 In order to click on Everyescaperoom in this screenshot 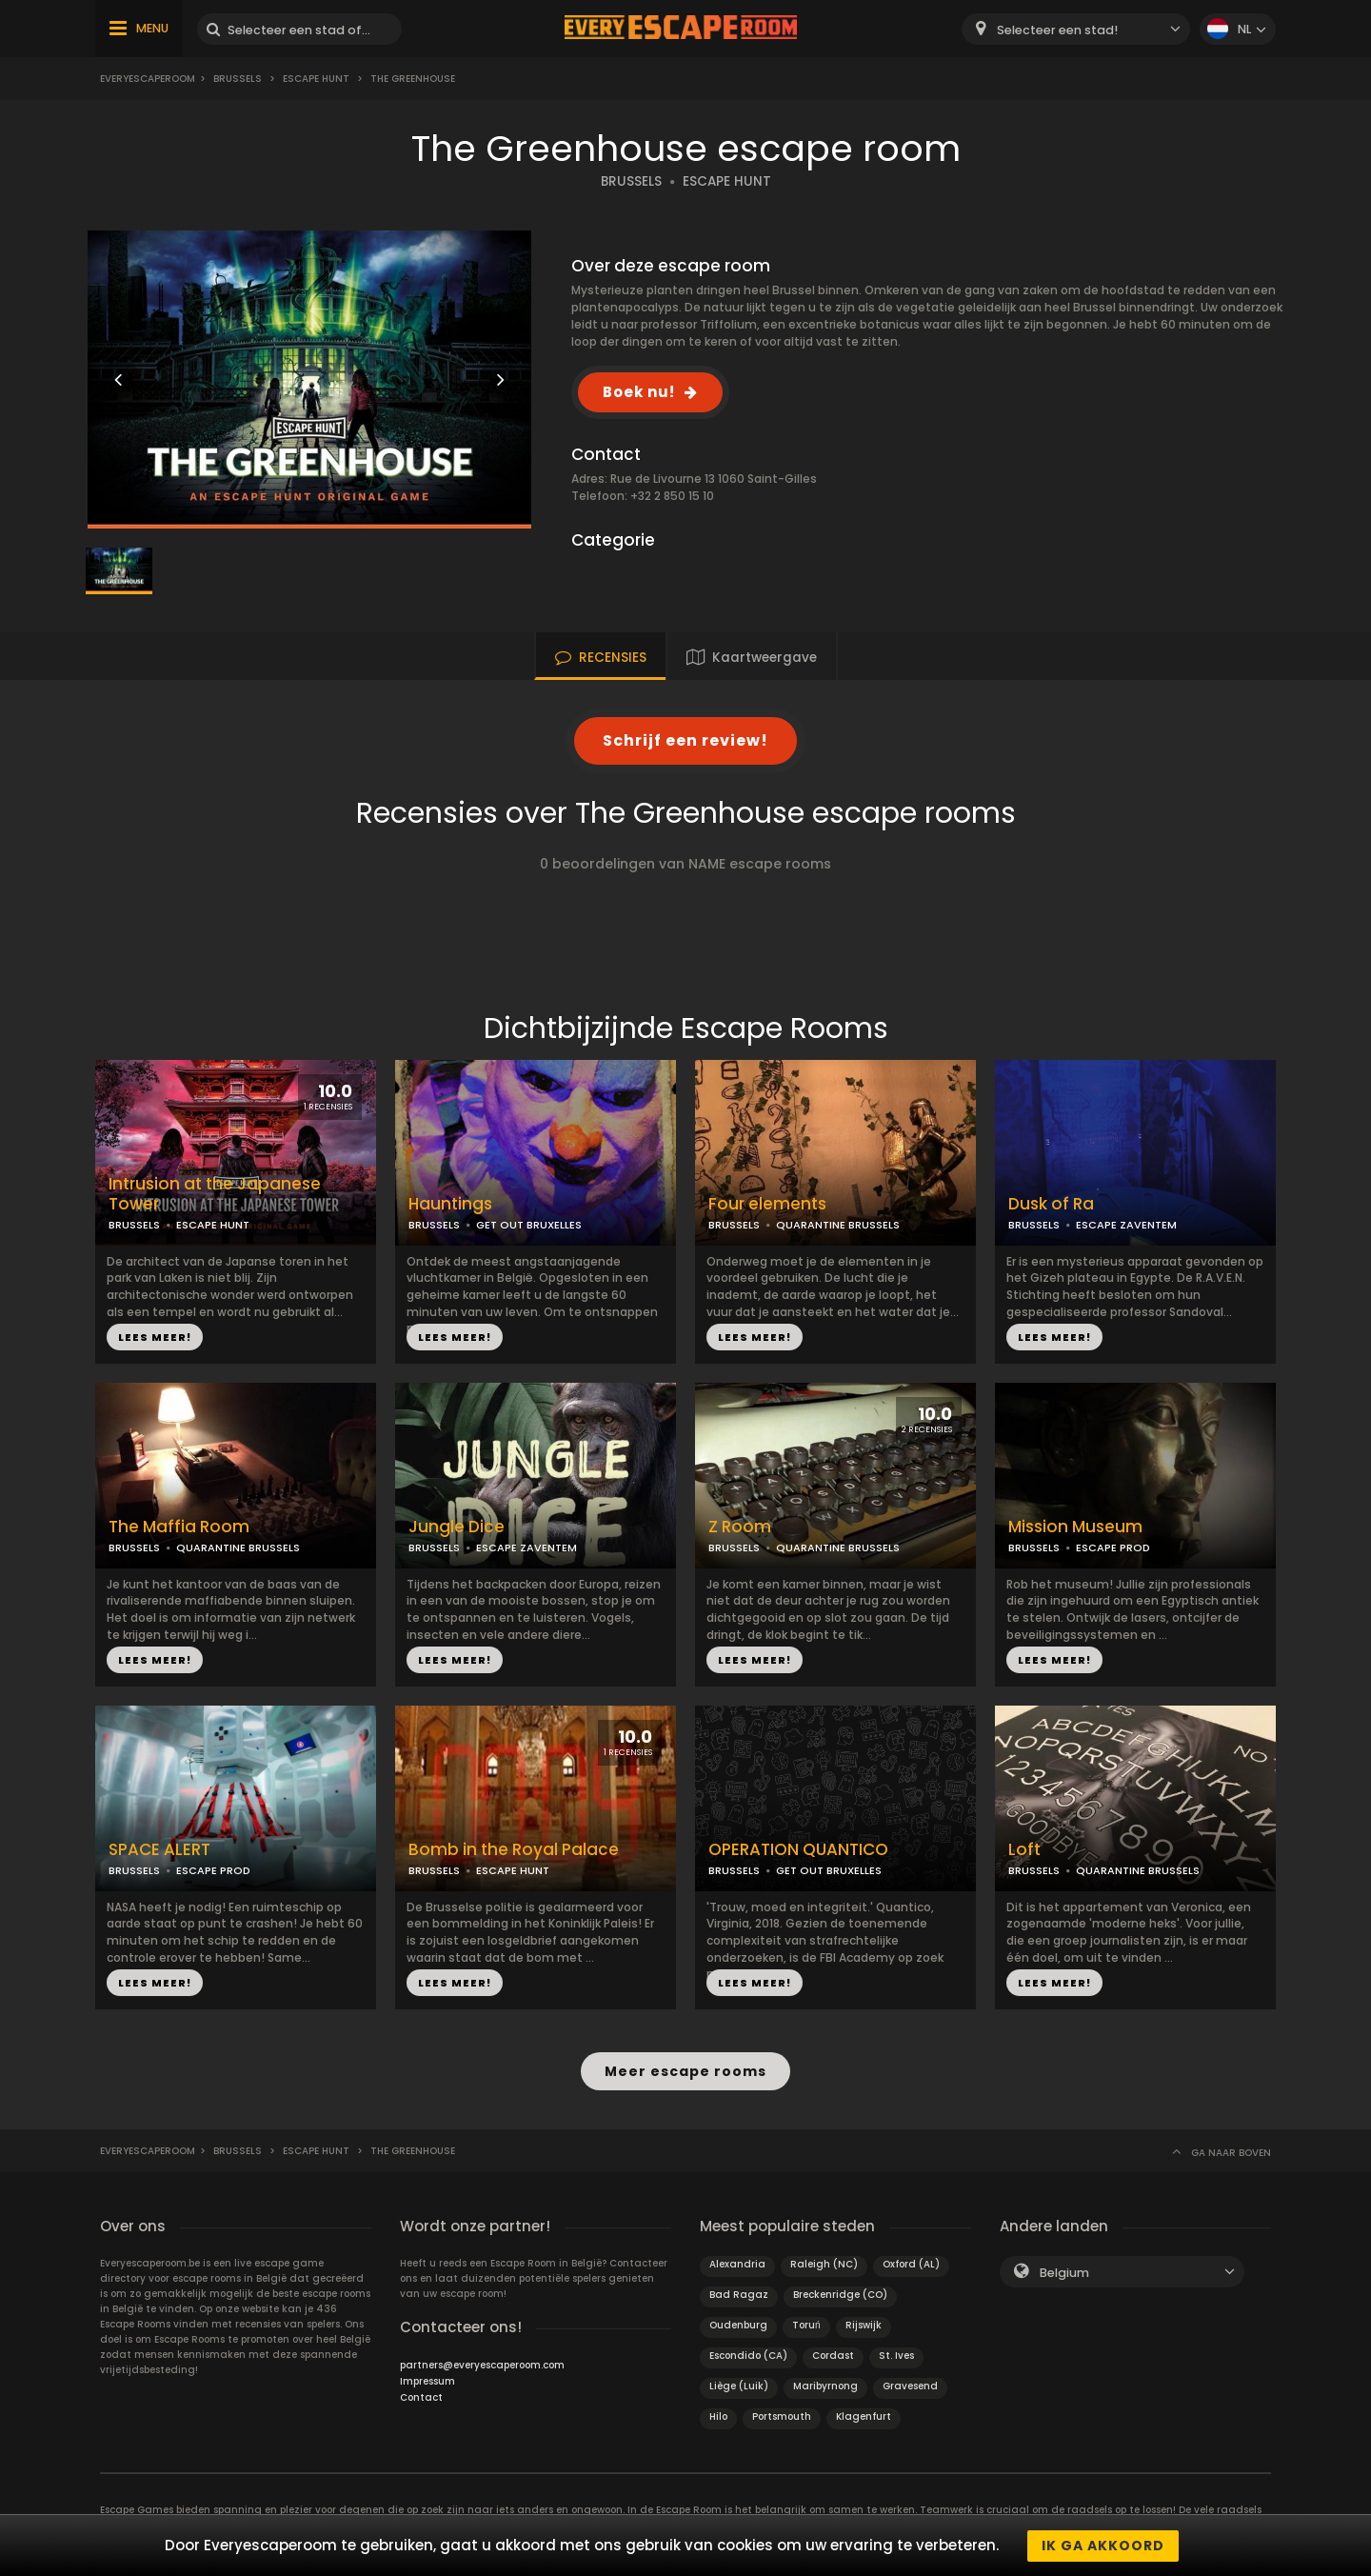, I will do `click(147, 78)`.